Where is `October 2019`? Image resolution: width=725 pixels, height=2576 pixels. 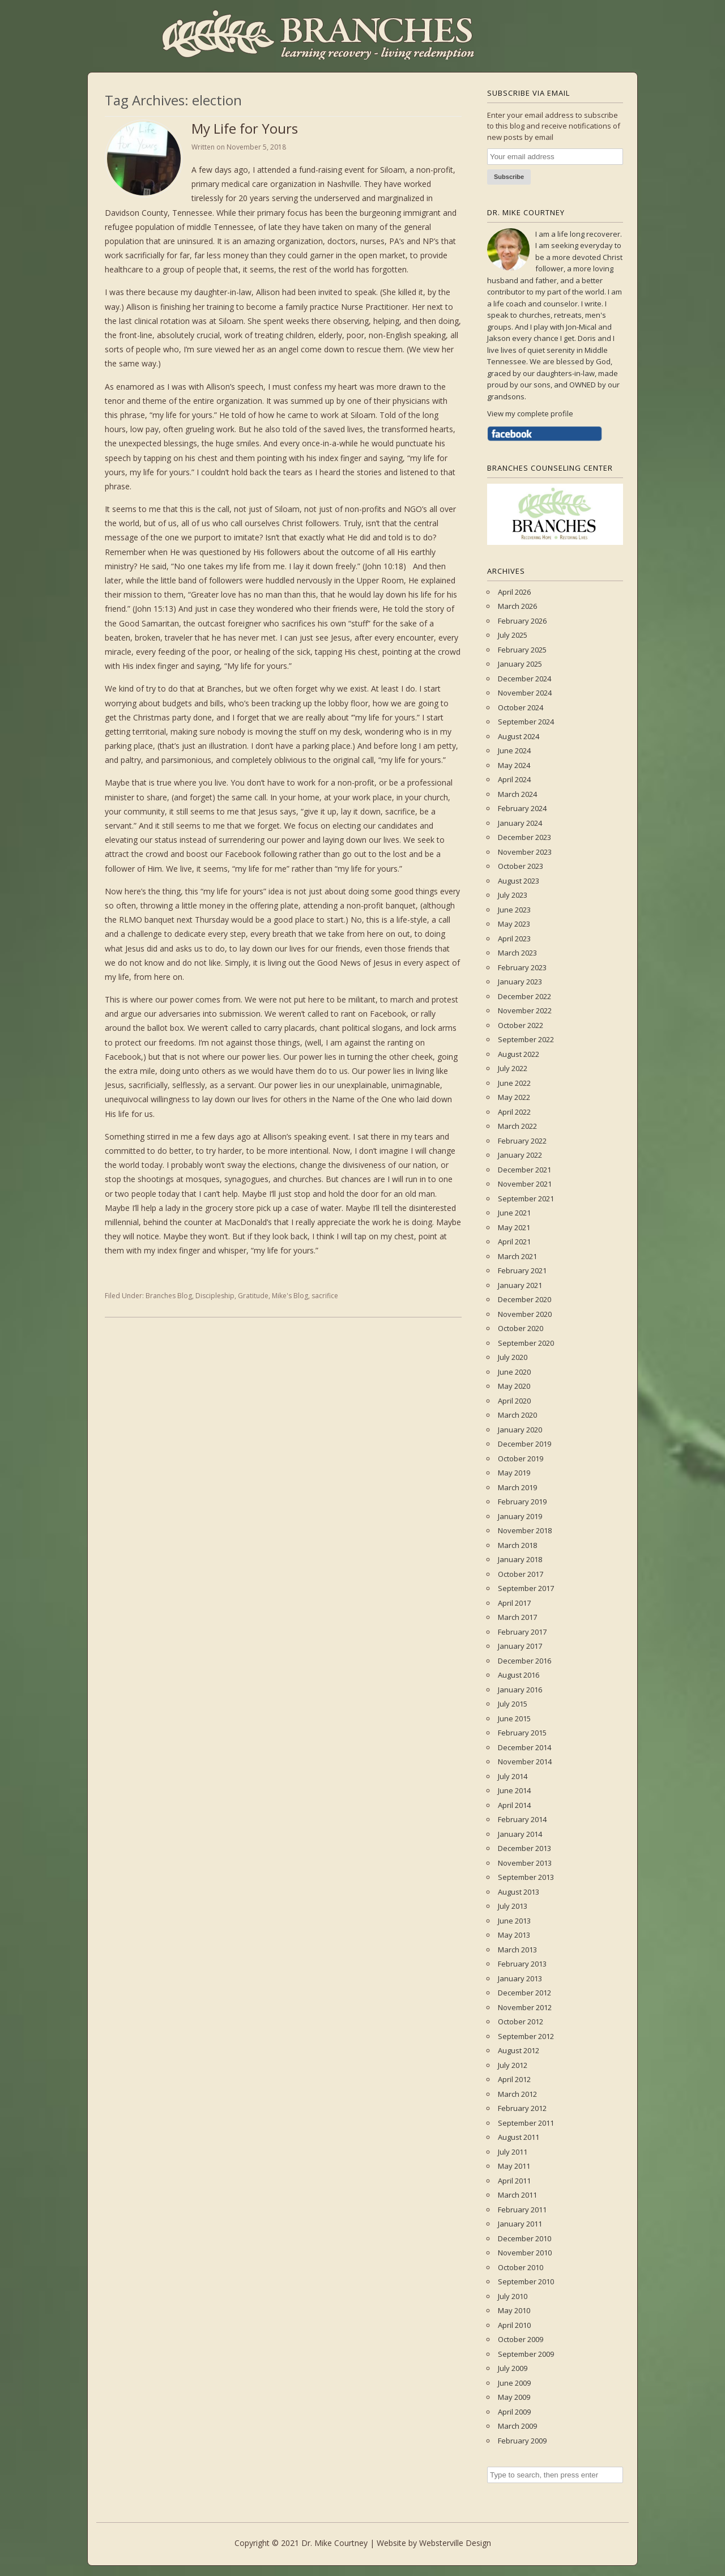
October 2019 is located at coordinates (520, 1458).